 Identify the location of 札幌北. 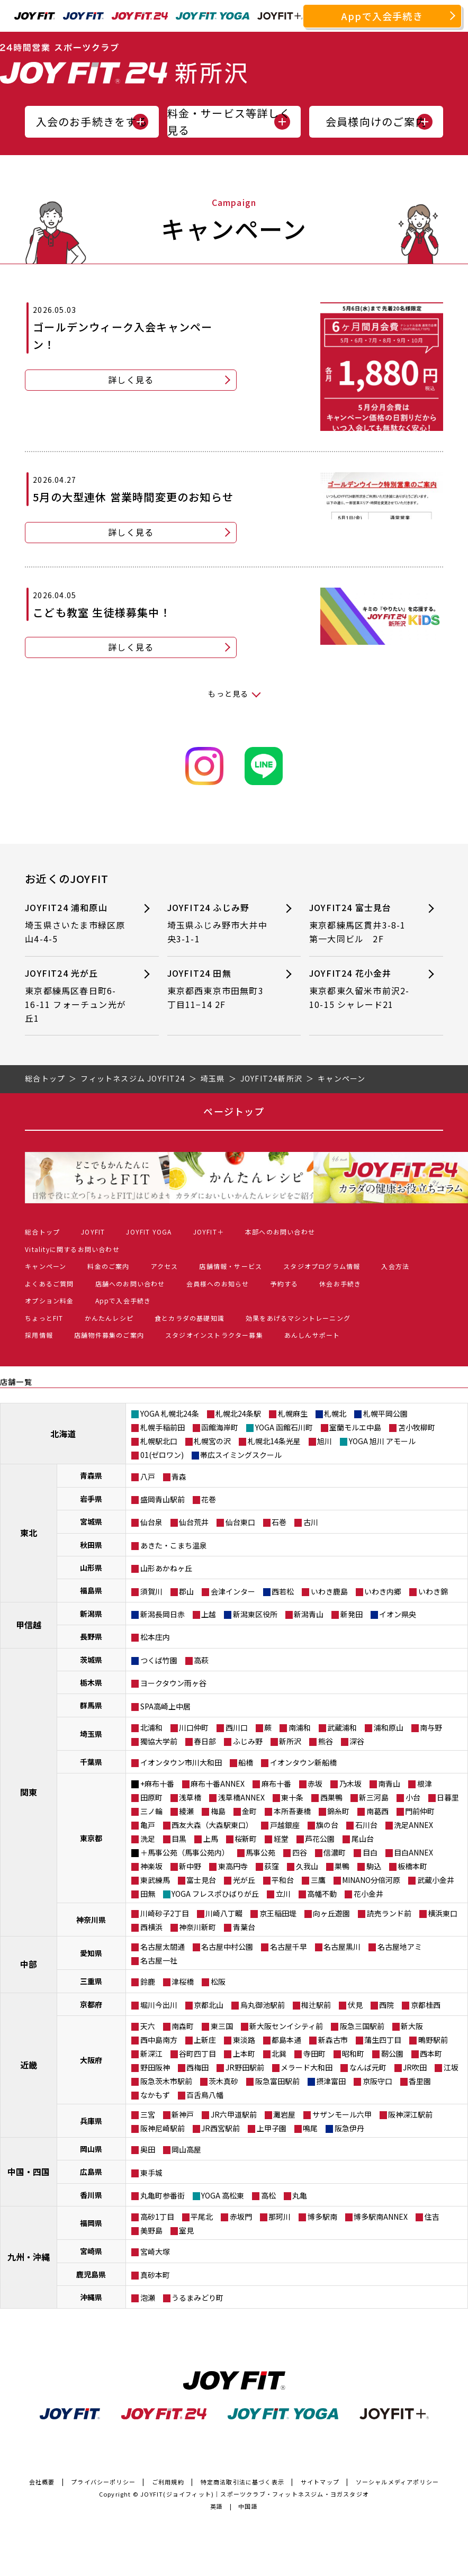
(335, 1413).